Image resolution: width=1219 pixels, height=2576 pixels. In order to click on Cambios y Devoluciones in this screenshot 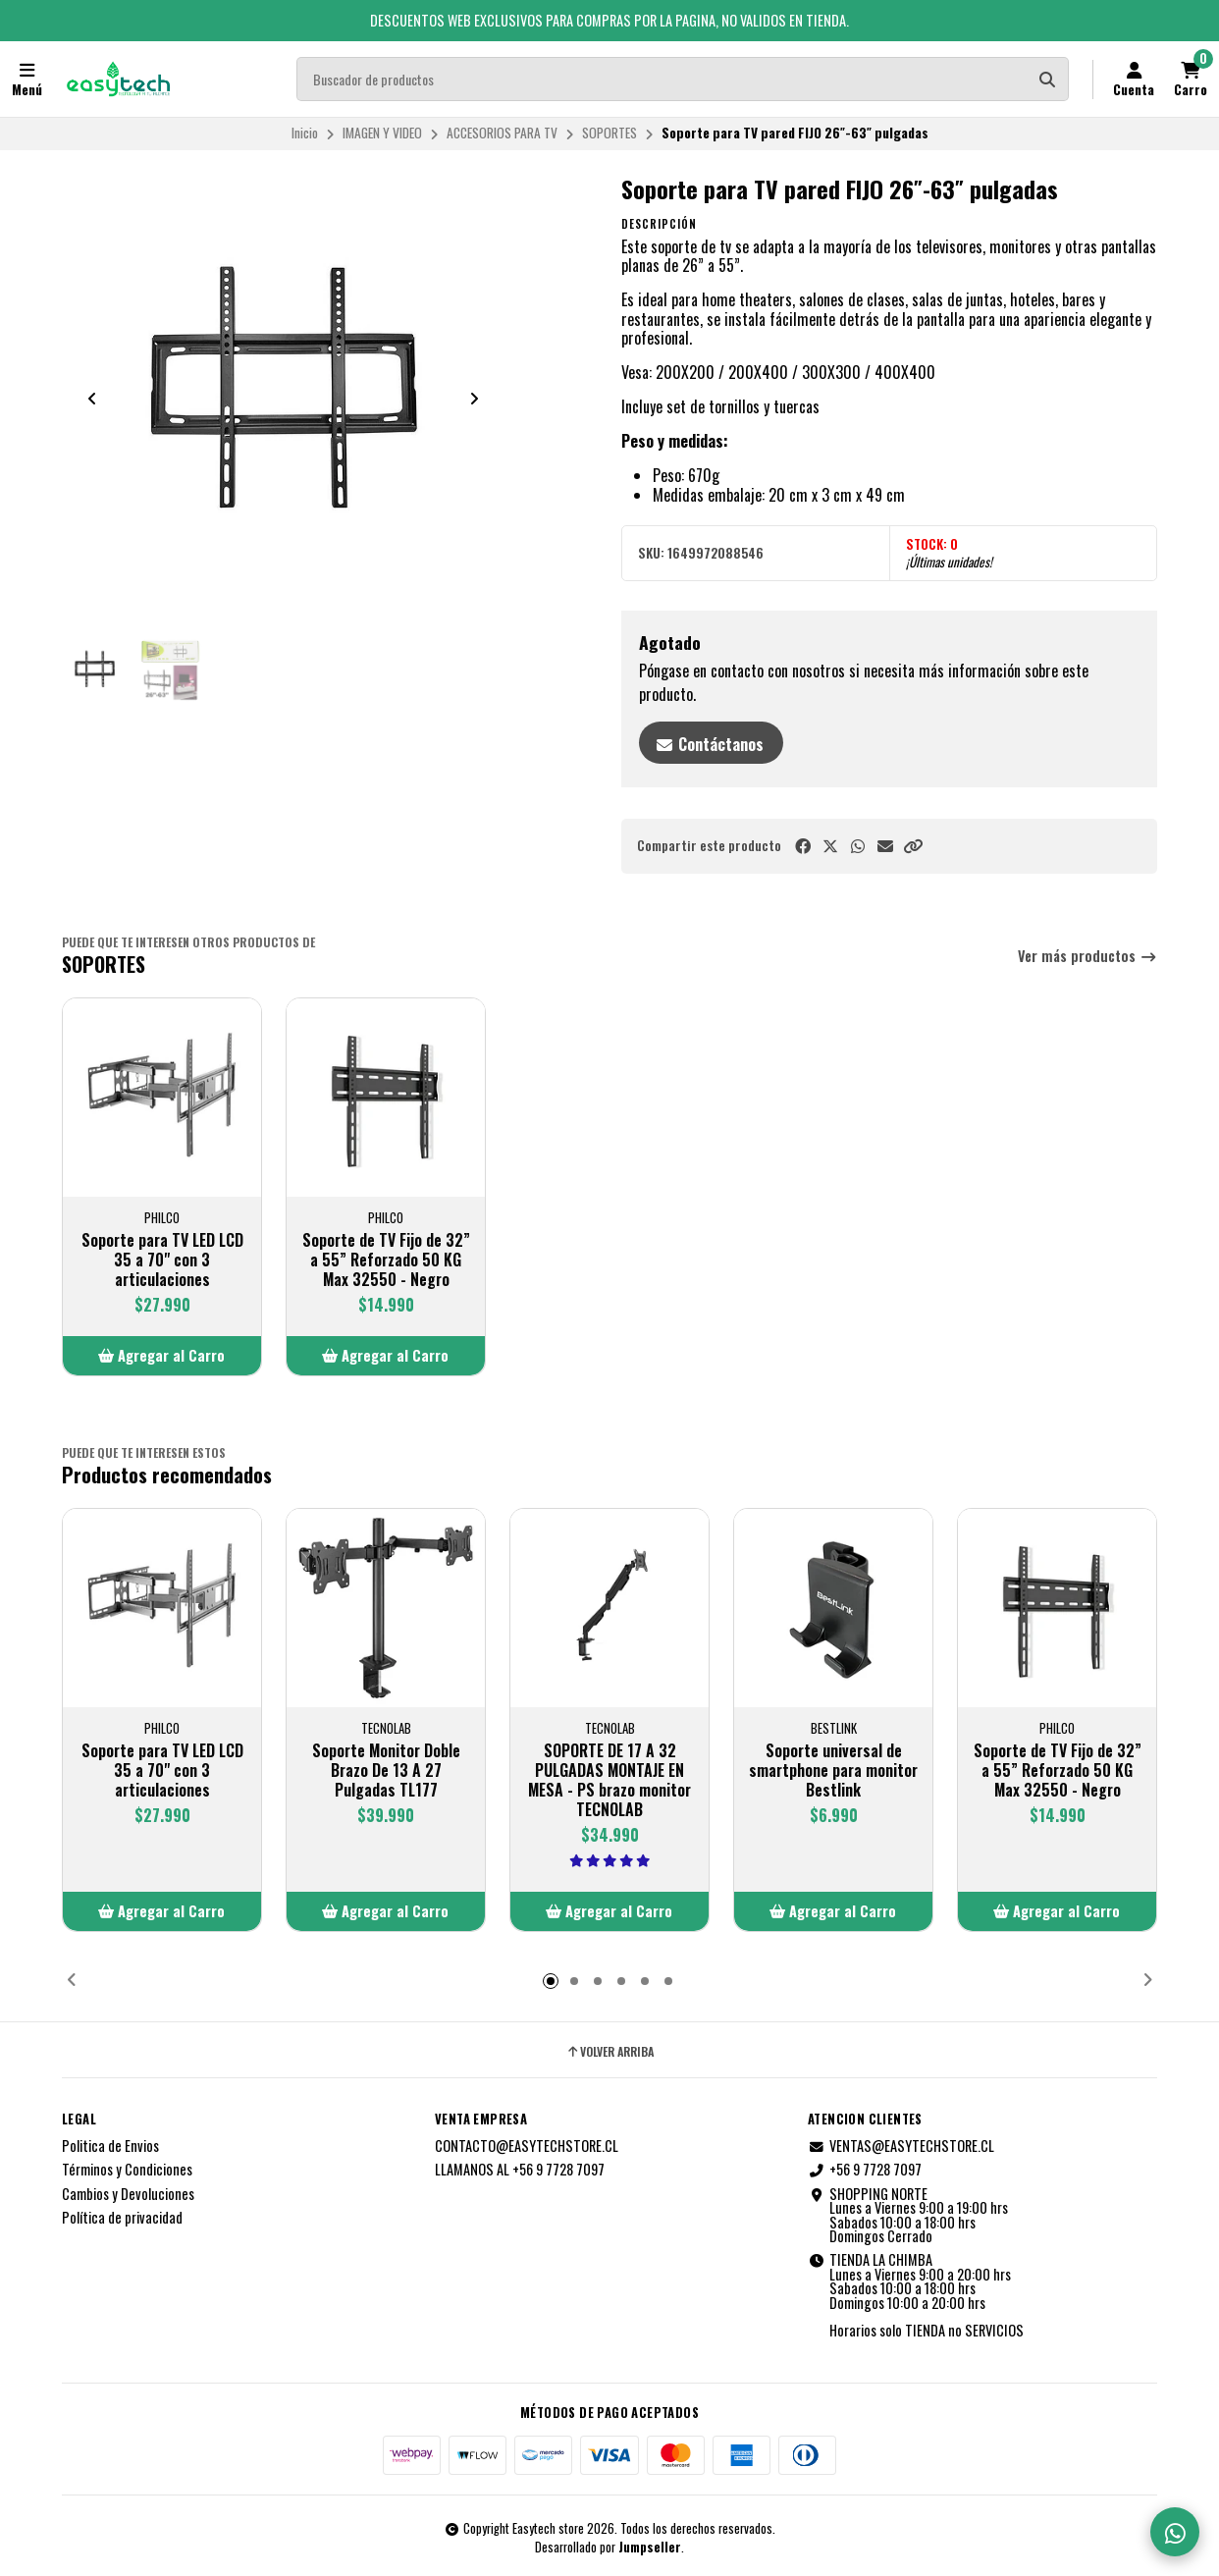, I will do `click(128, 2194)`.